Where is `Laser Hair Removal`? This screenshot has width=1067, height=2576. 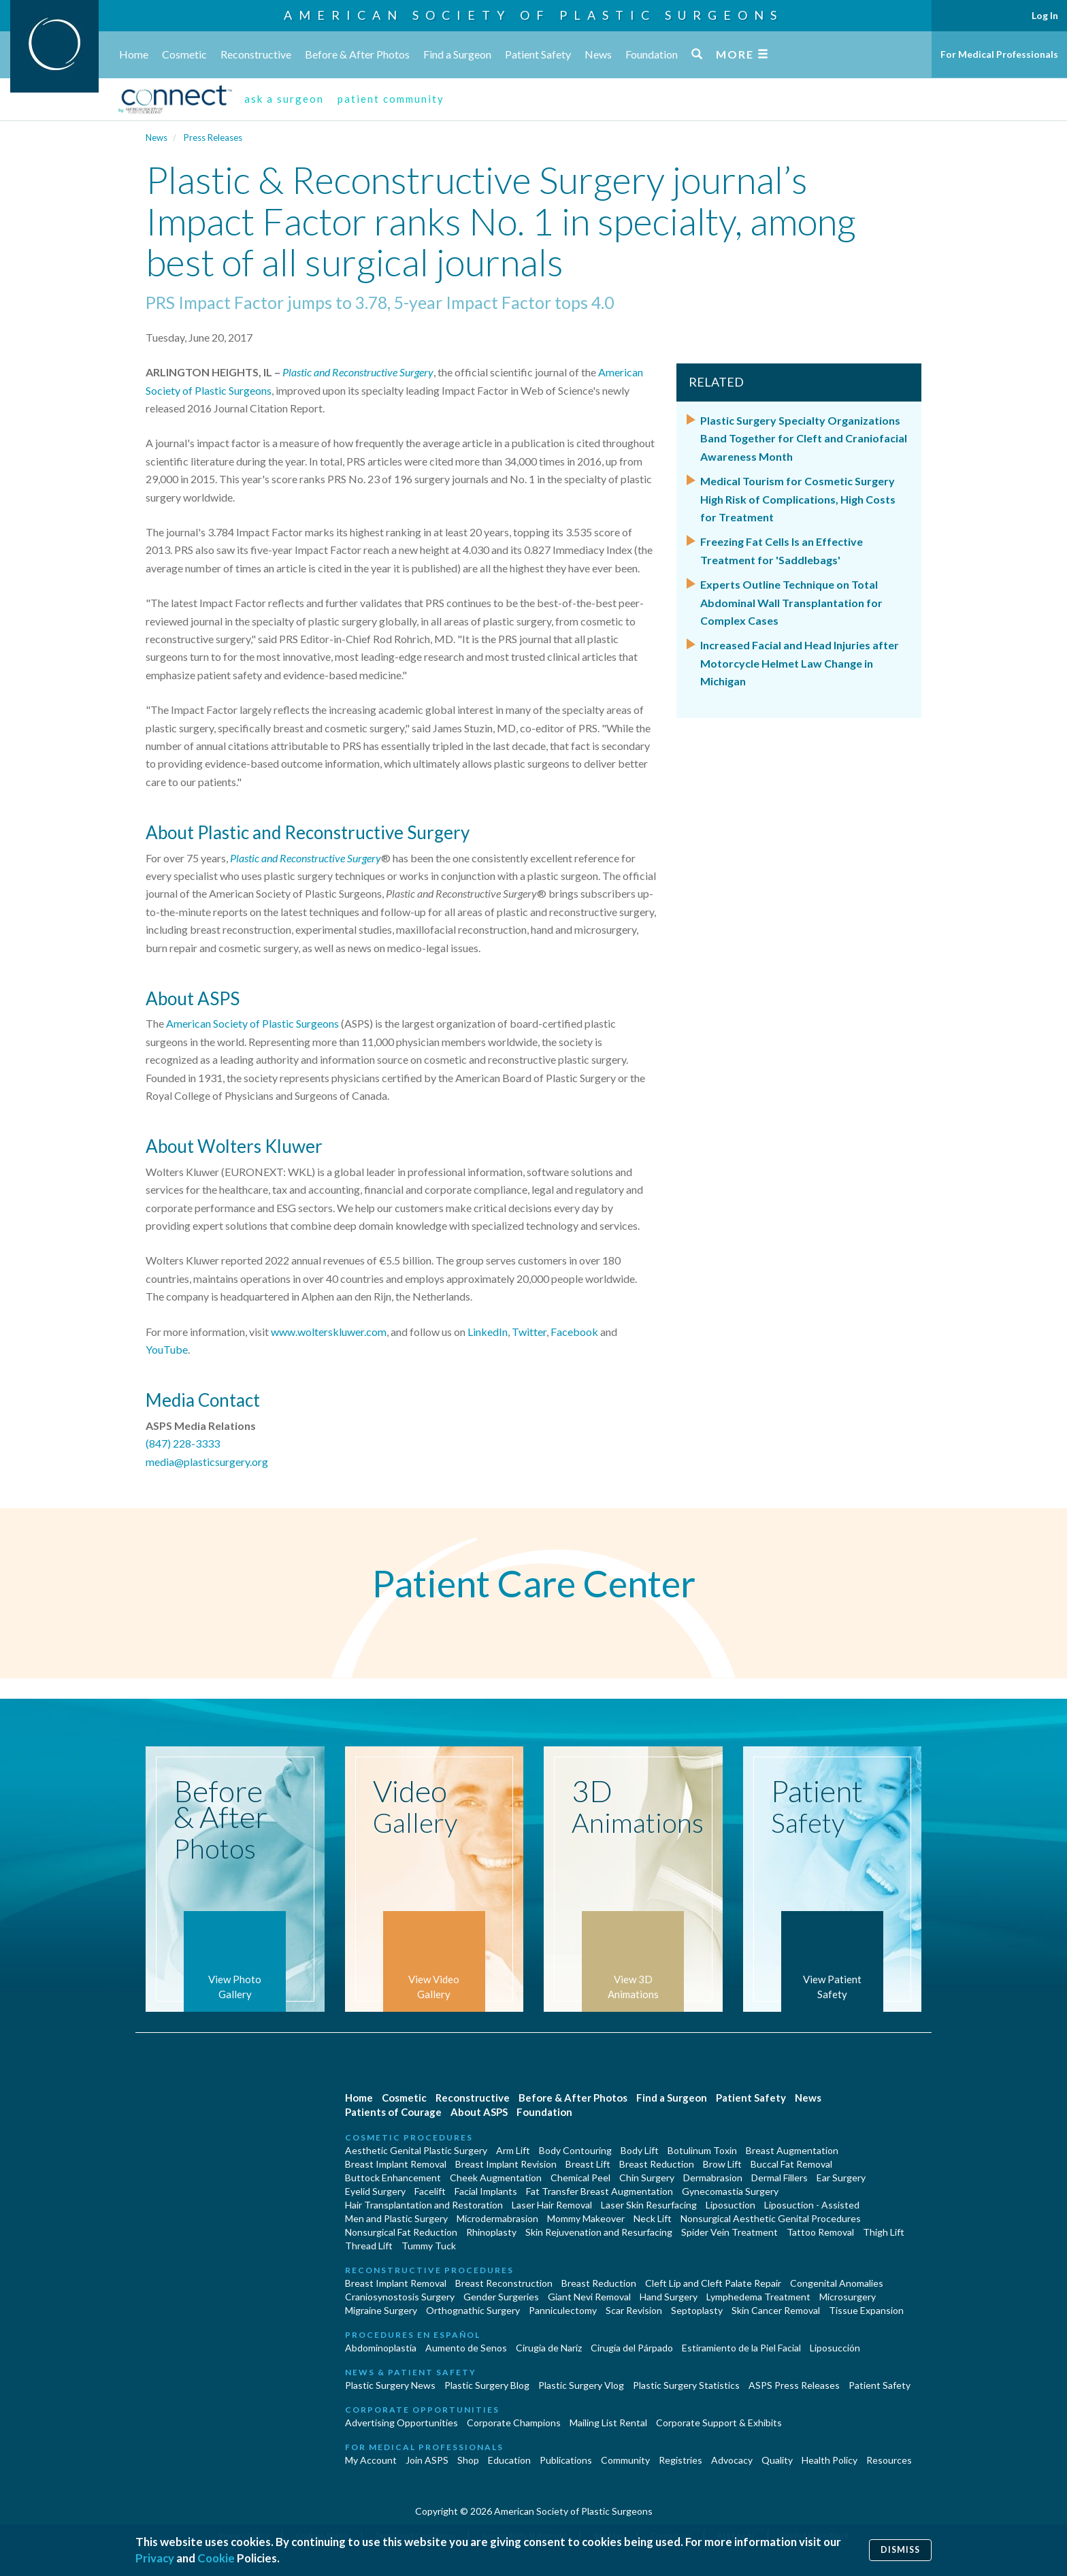
Laser Hair Removal is located at coordinates (552, 2205).